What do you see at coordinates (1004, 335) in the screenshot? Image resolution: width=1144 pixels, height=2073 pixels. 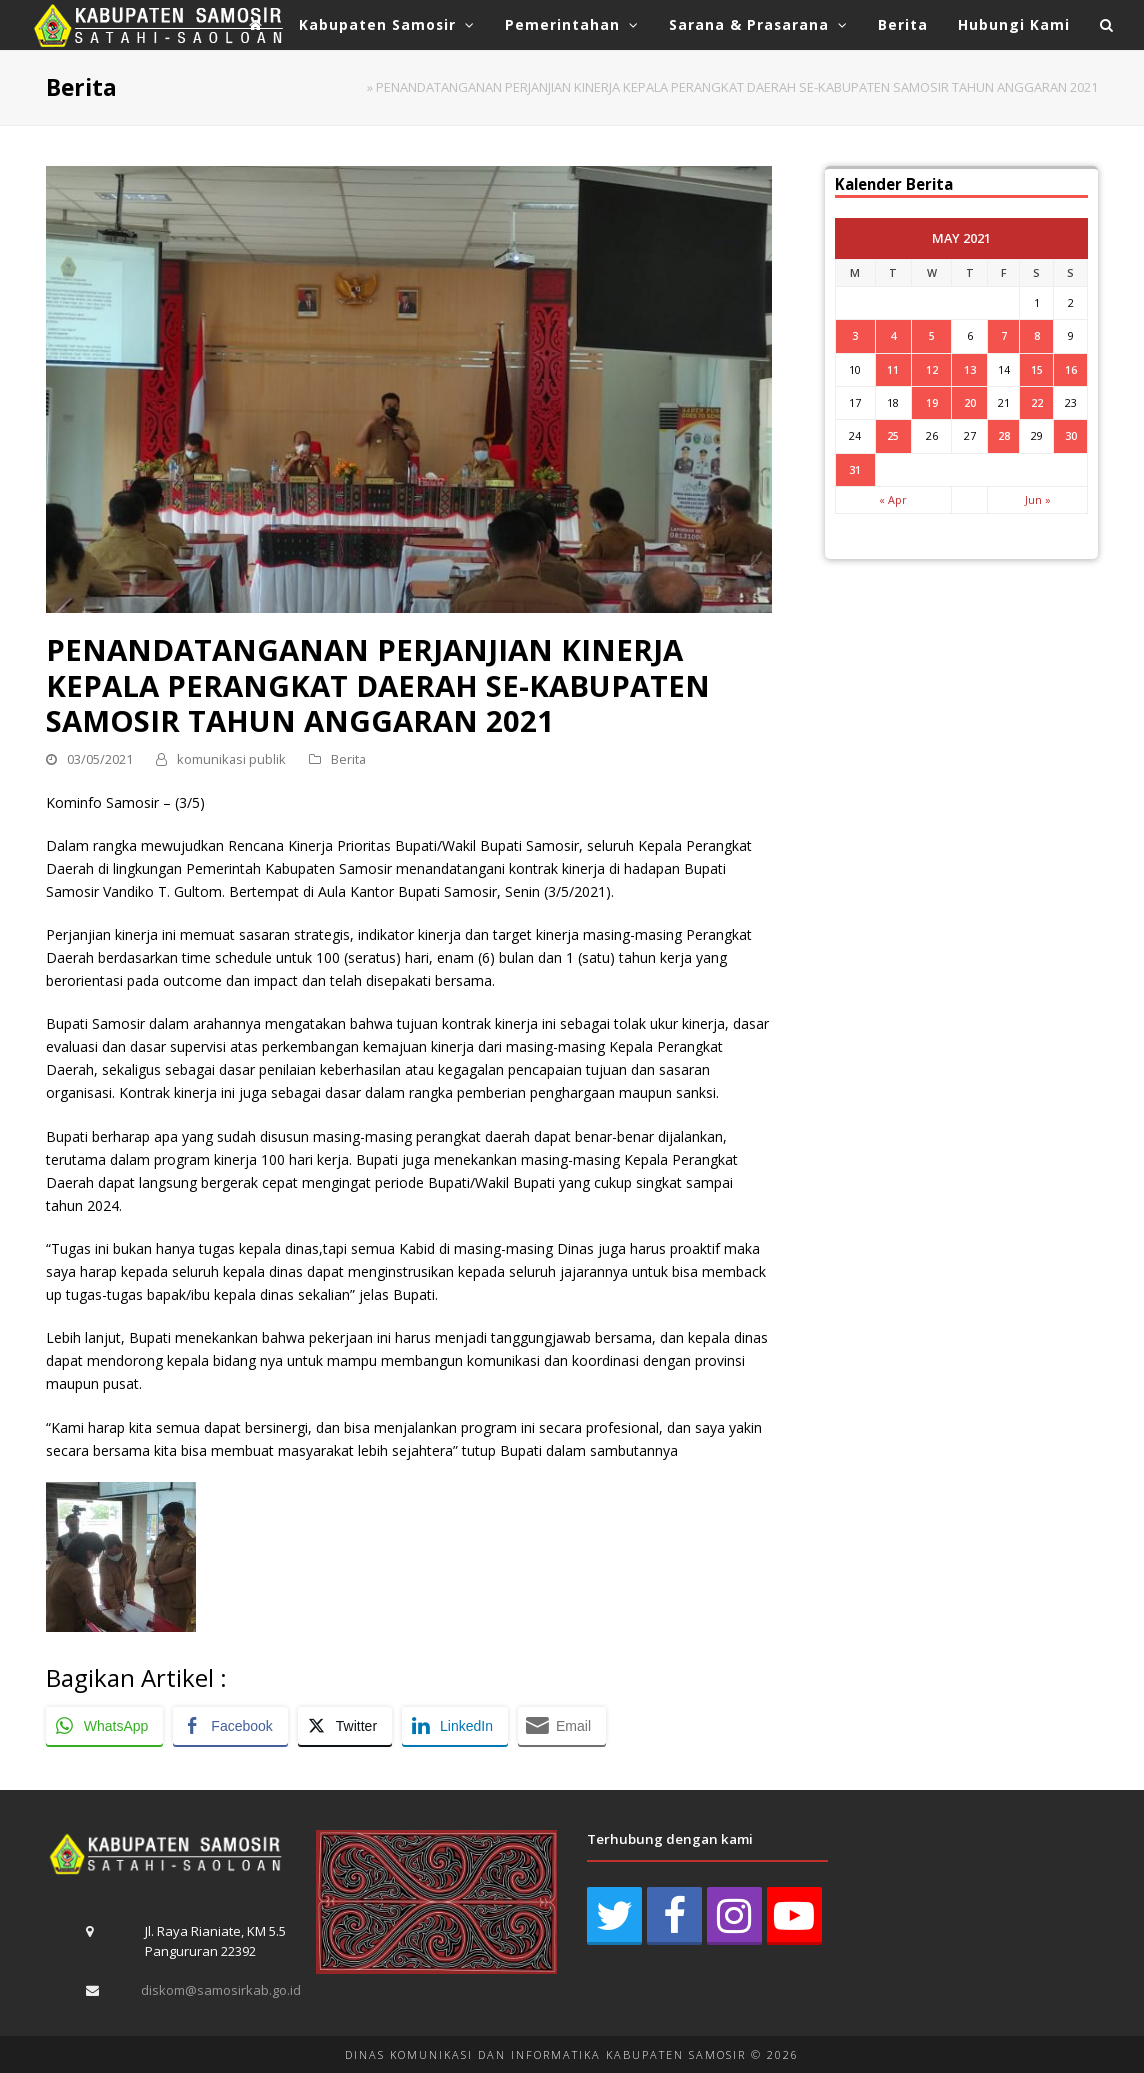 I see `7 [Posts published on May 7, 2021]` at bounding box center [1004, 335].